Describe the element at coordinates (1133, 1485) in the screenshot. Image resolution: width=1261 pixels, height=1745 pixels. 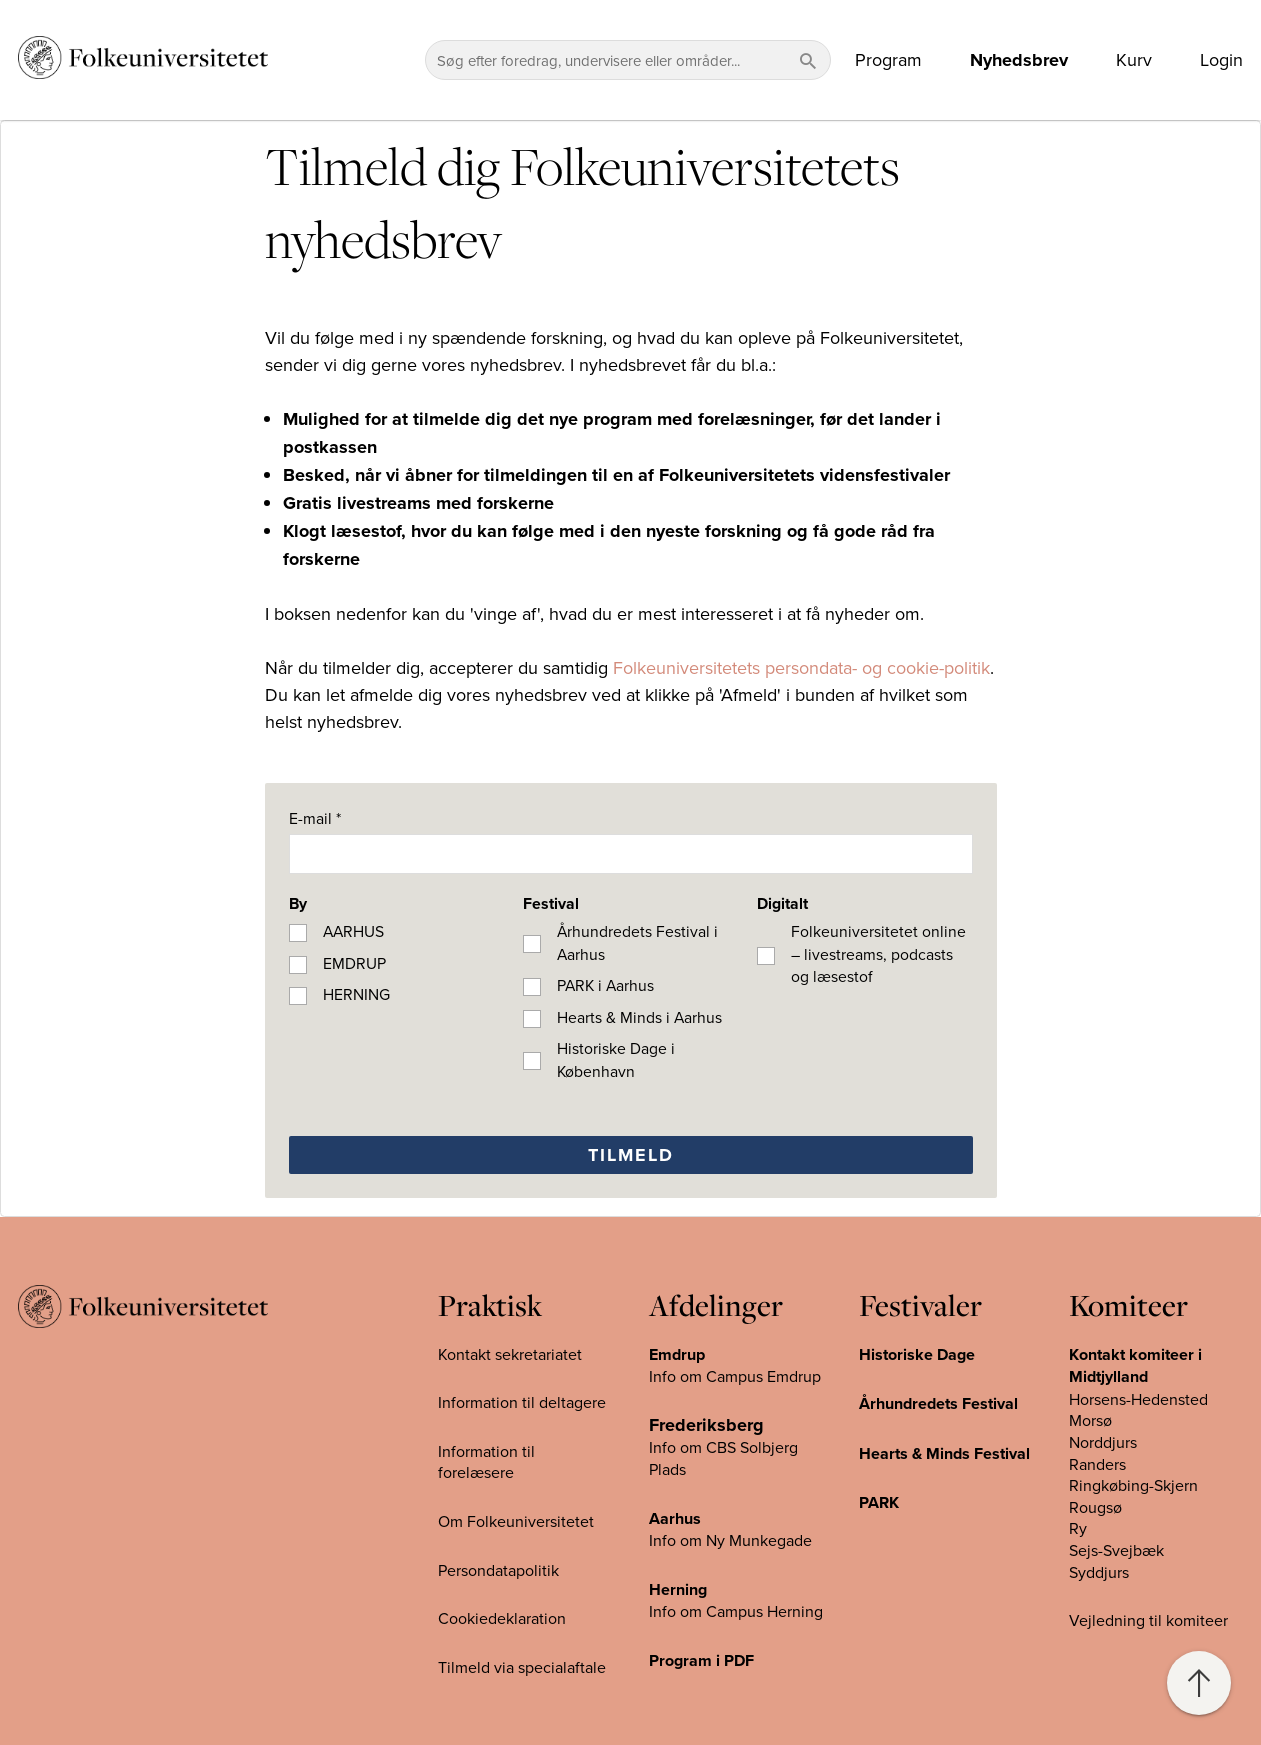
I see `Ringkøbing-Skjern` at that location.